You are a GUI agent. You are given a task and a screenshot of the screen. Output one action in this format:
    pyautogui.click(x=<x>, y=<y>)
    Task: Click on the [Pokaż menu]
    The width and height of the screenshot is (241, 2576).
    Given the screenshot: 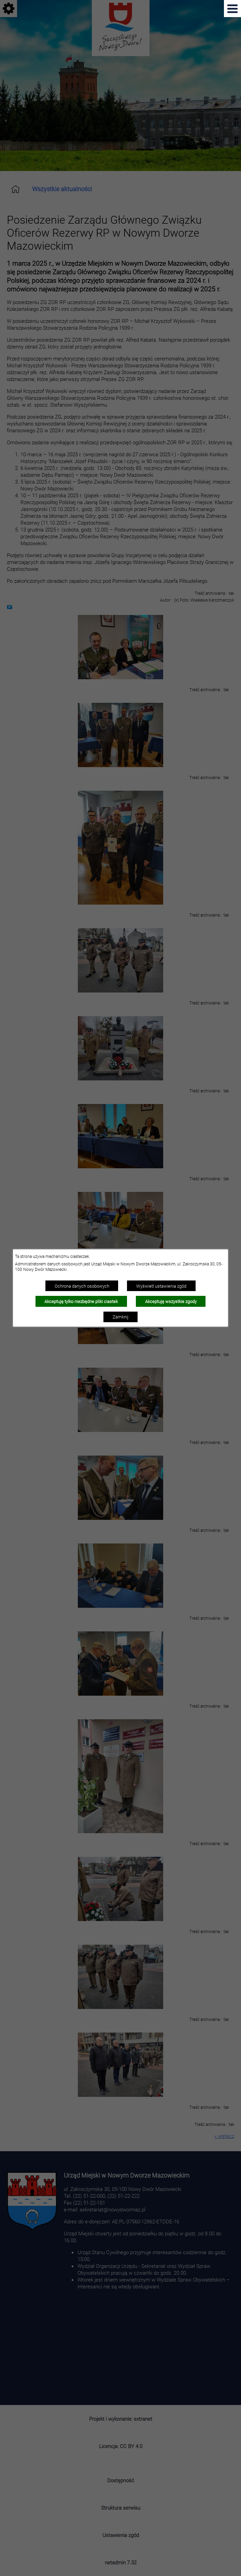 What is the action you would take?
    pyautogui.click(x=232, y=8)
    